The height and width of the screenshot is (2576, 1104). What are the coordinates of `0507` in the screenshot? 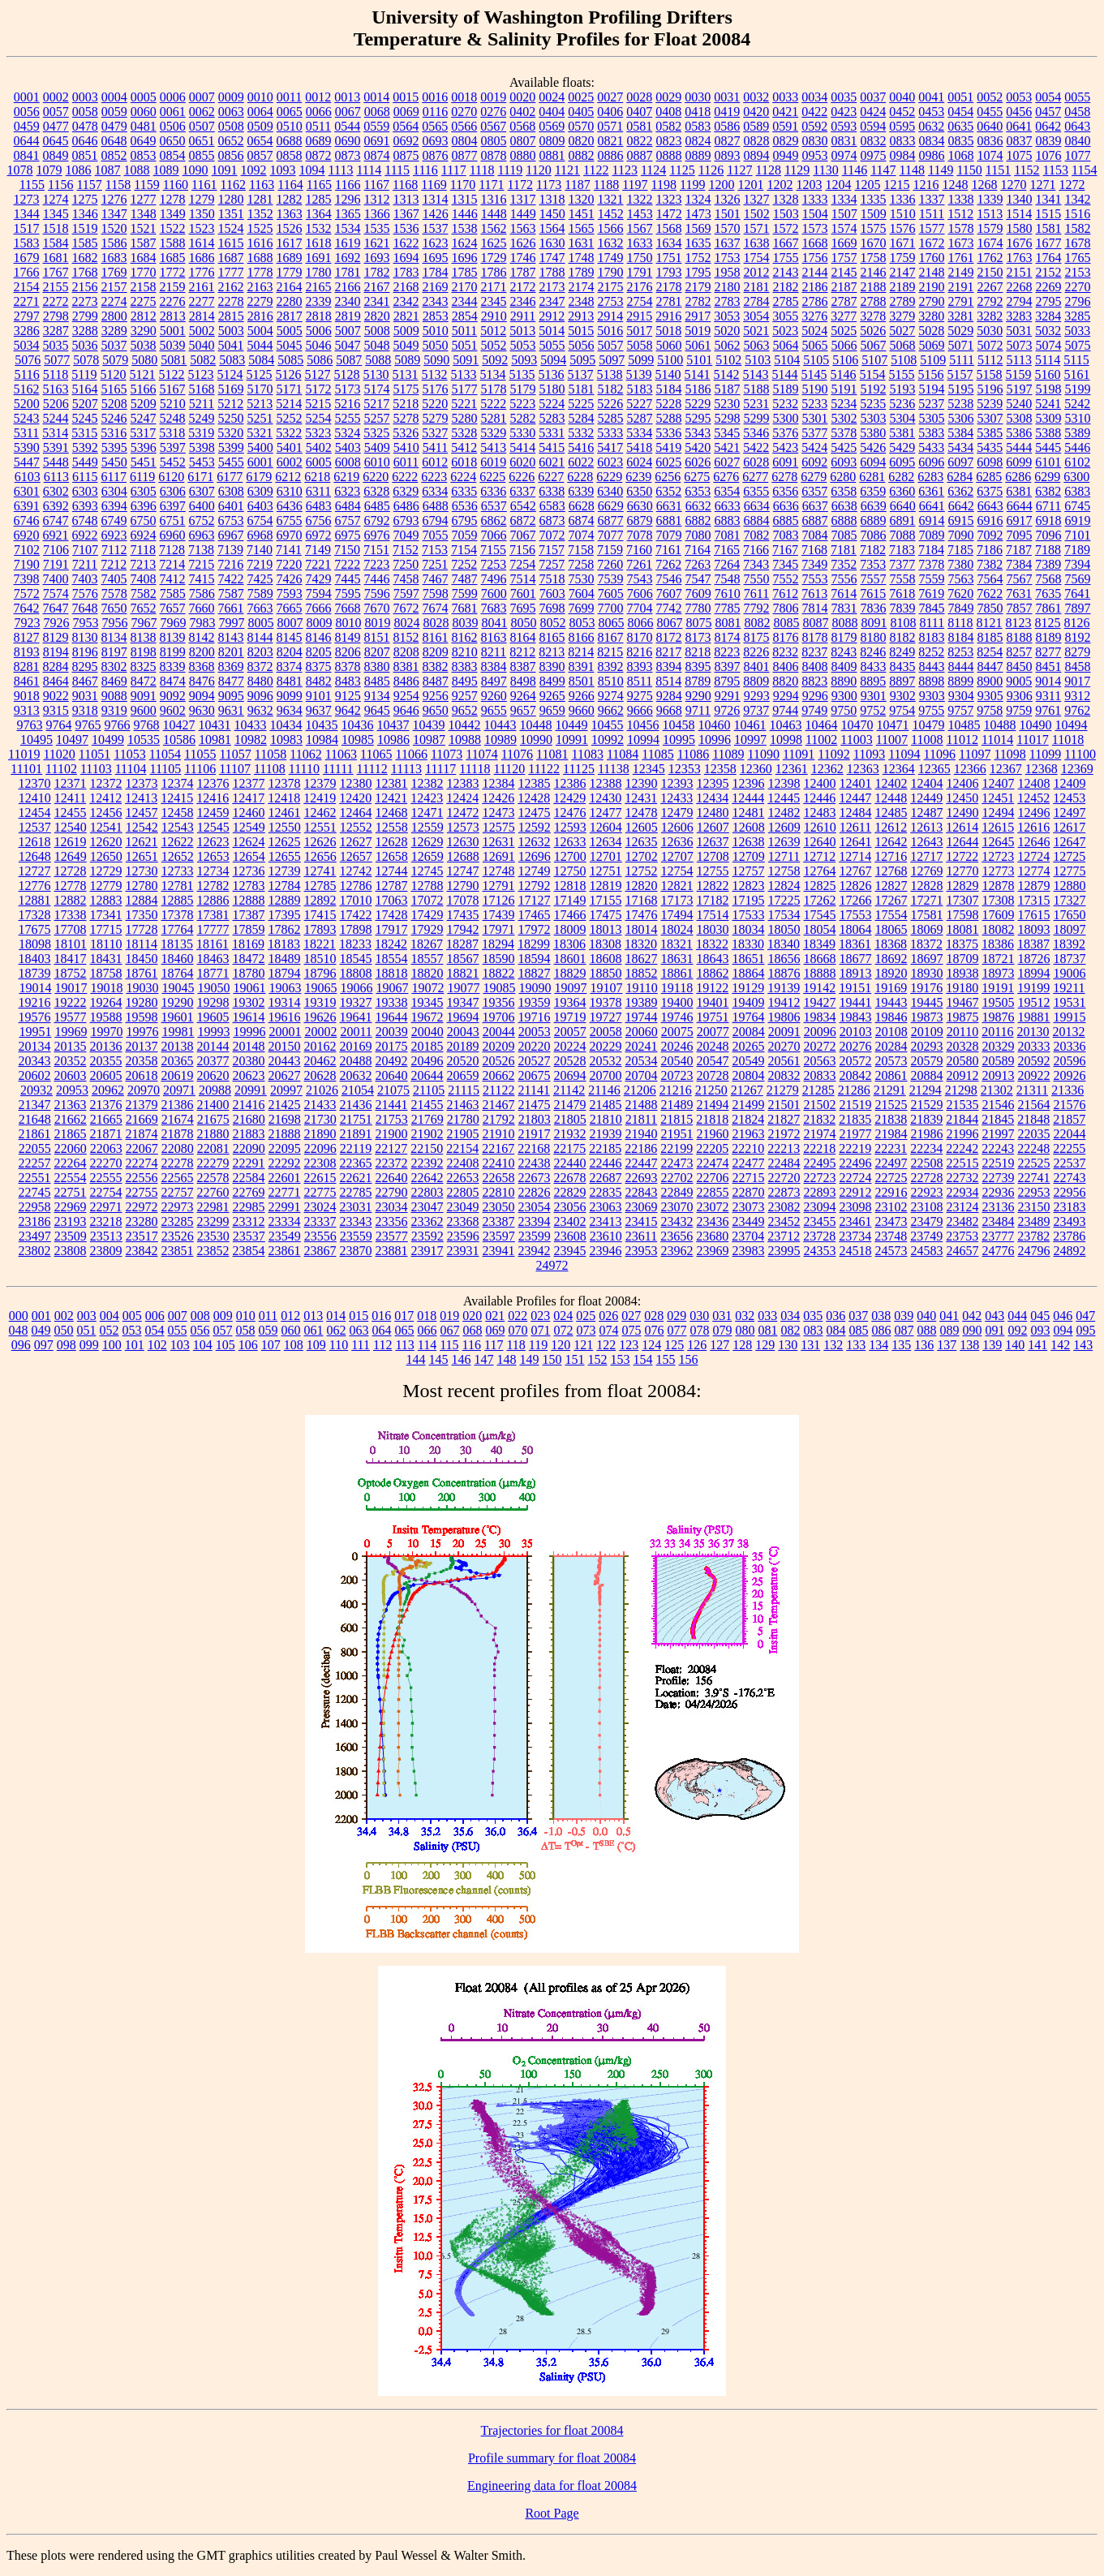 It's located at (202, 126).